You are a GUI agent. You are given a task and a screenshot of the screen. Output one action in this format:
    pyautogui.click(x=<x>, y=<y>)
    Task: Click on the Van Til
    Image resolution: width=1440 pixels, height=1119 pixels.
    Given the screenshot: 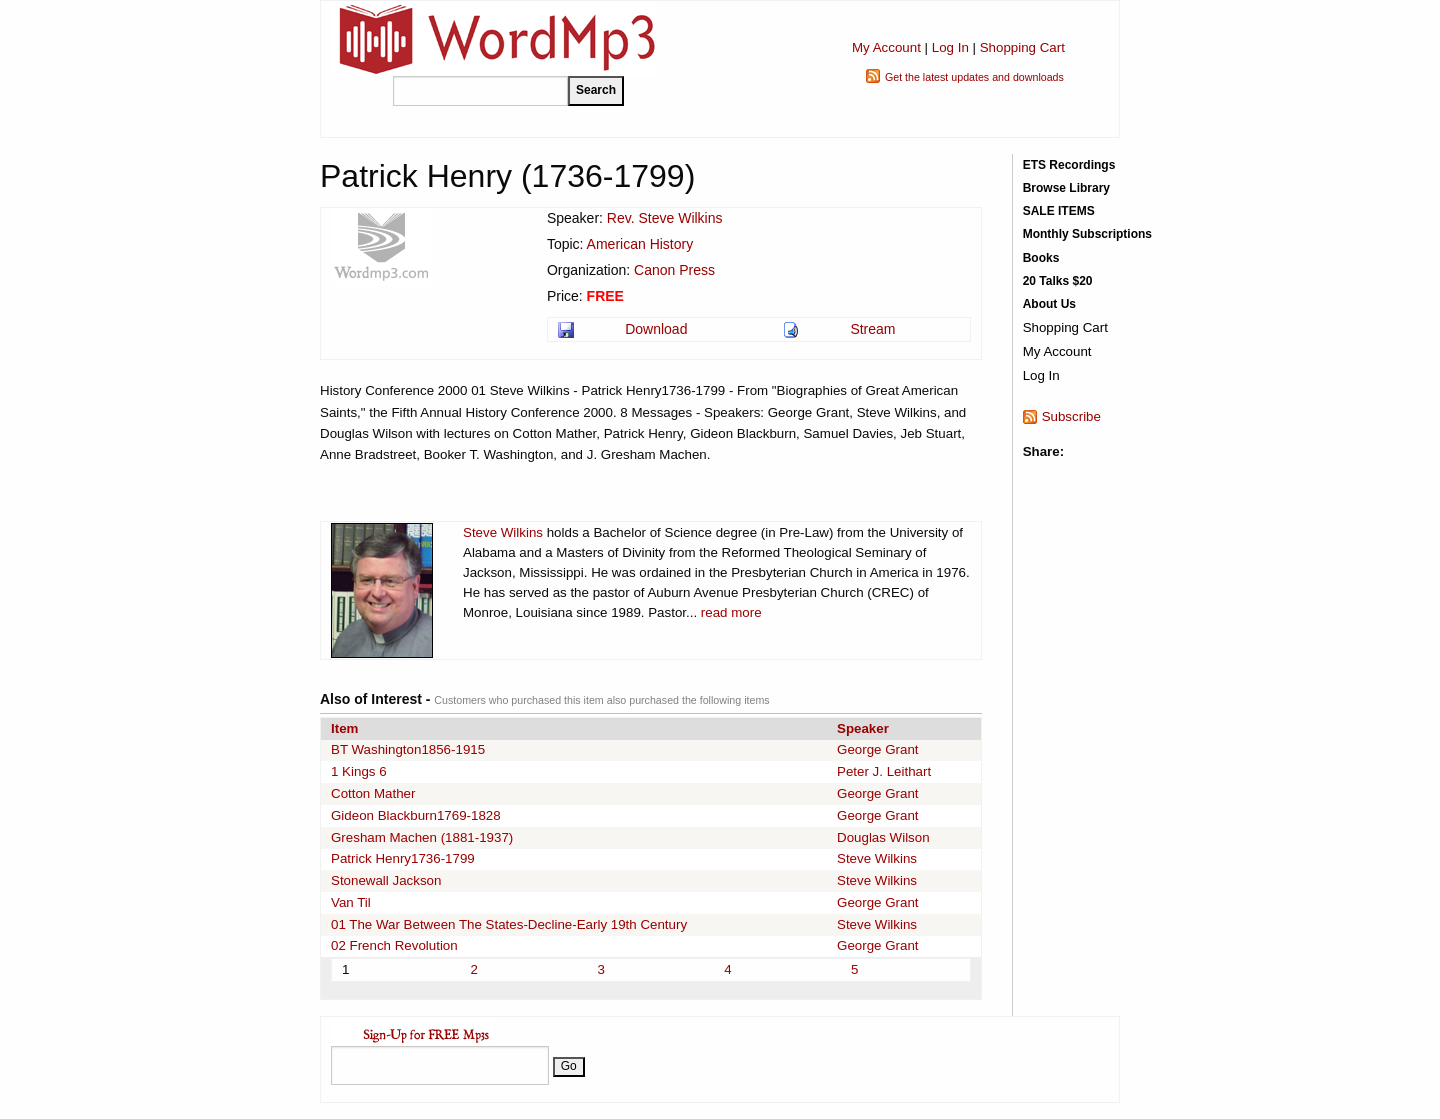 What is the action you would take?
    pyautogui.click(x=351, y=902)
    